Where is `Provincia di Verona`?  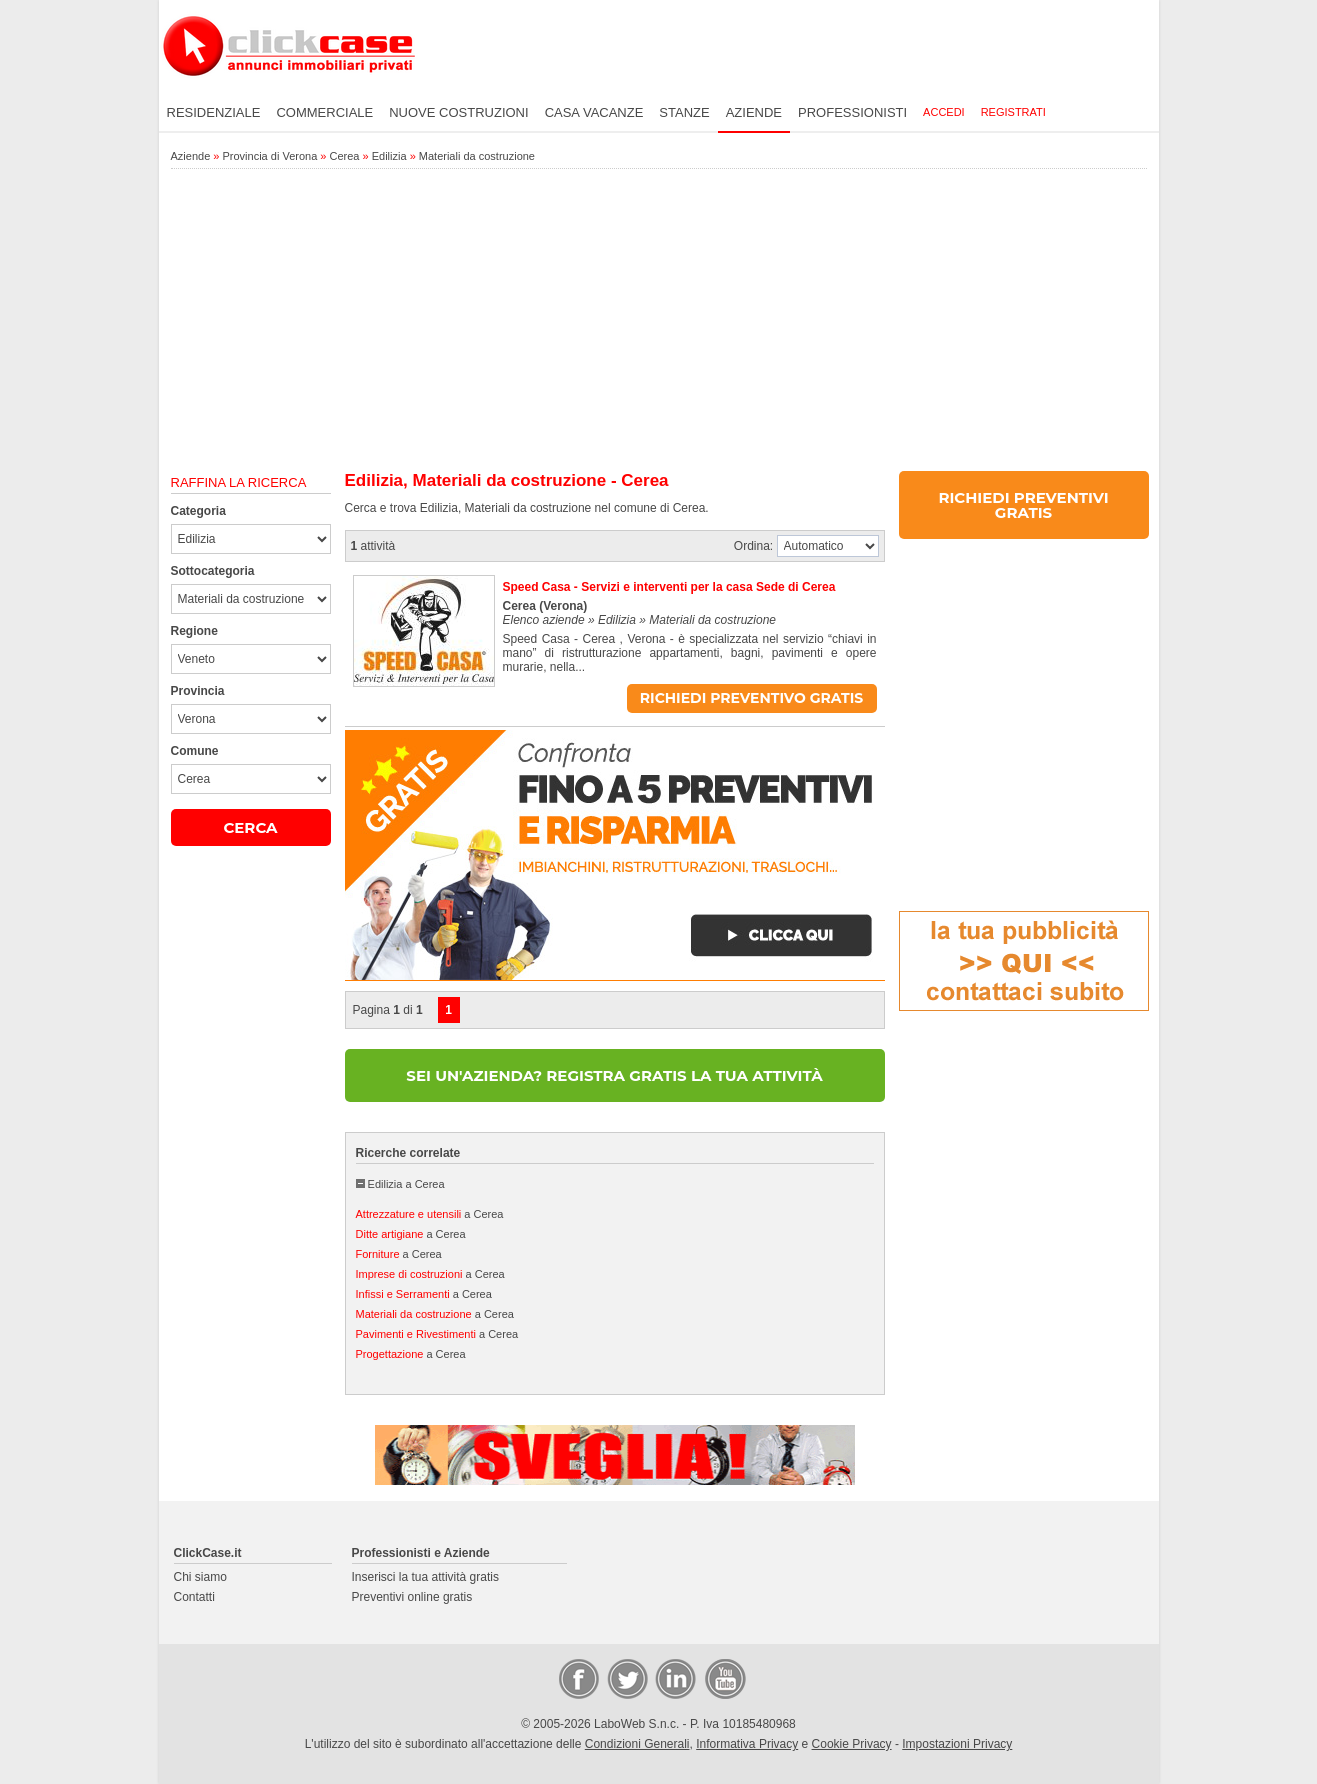
Provincia di Verona is located at coordinates (270, 156).